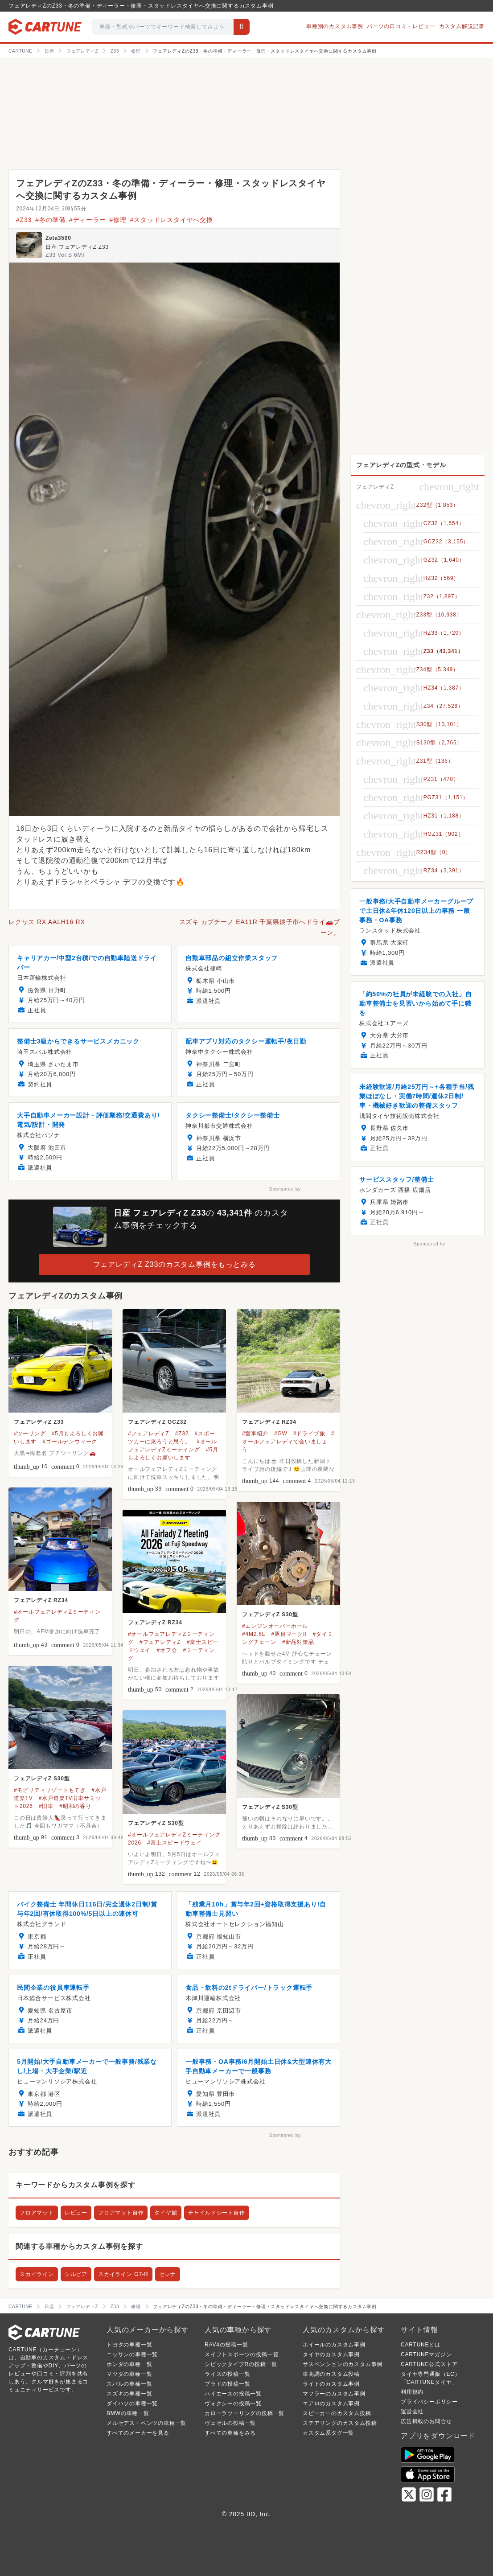 This screenshot has height=2576, width=493. What do you see at coordinates (50, 219) in the screenshot?
I see `#冬の準備` at bounding box center [50, 219].